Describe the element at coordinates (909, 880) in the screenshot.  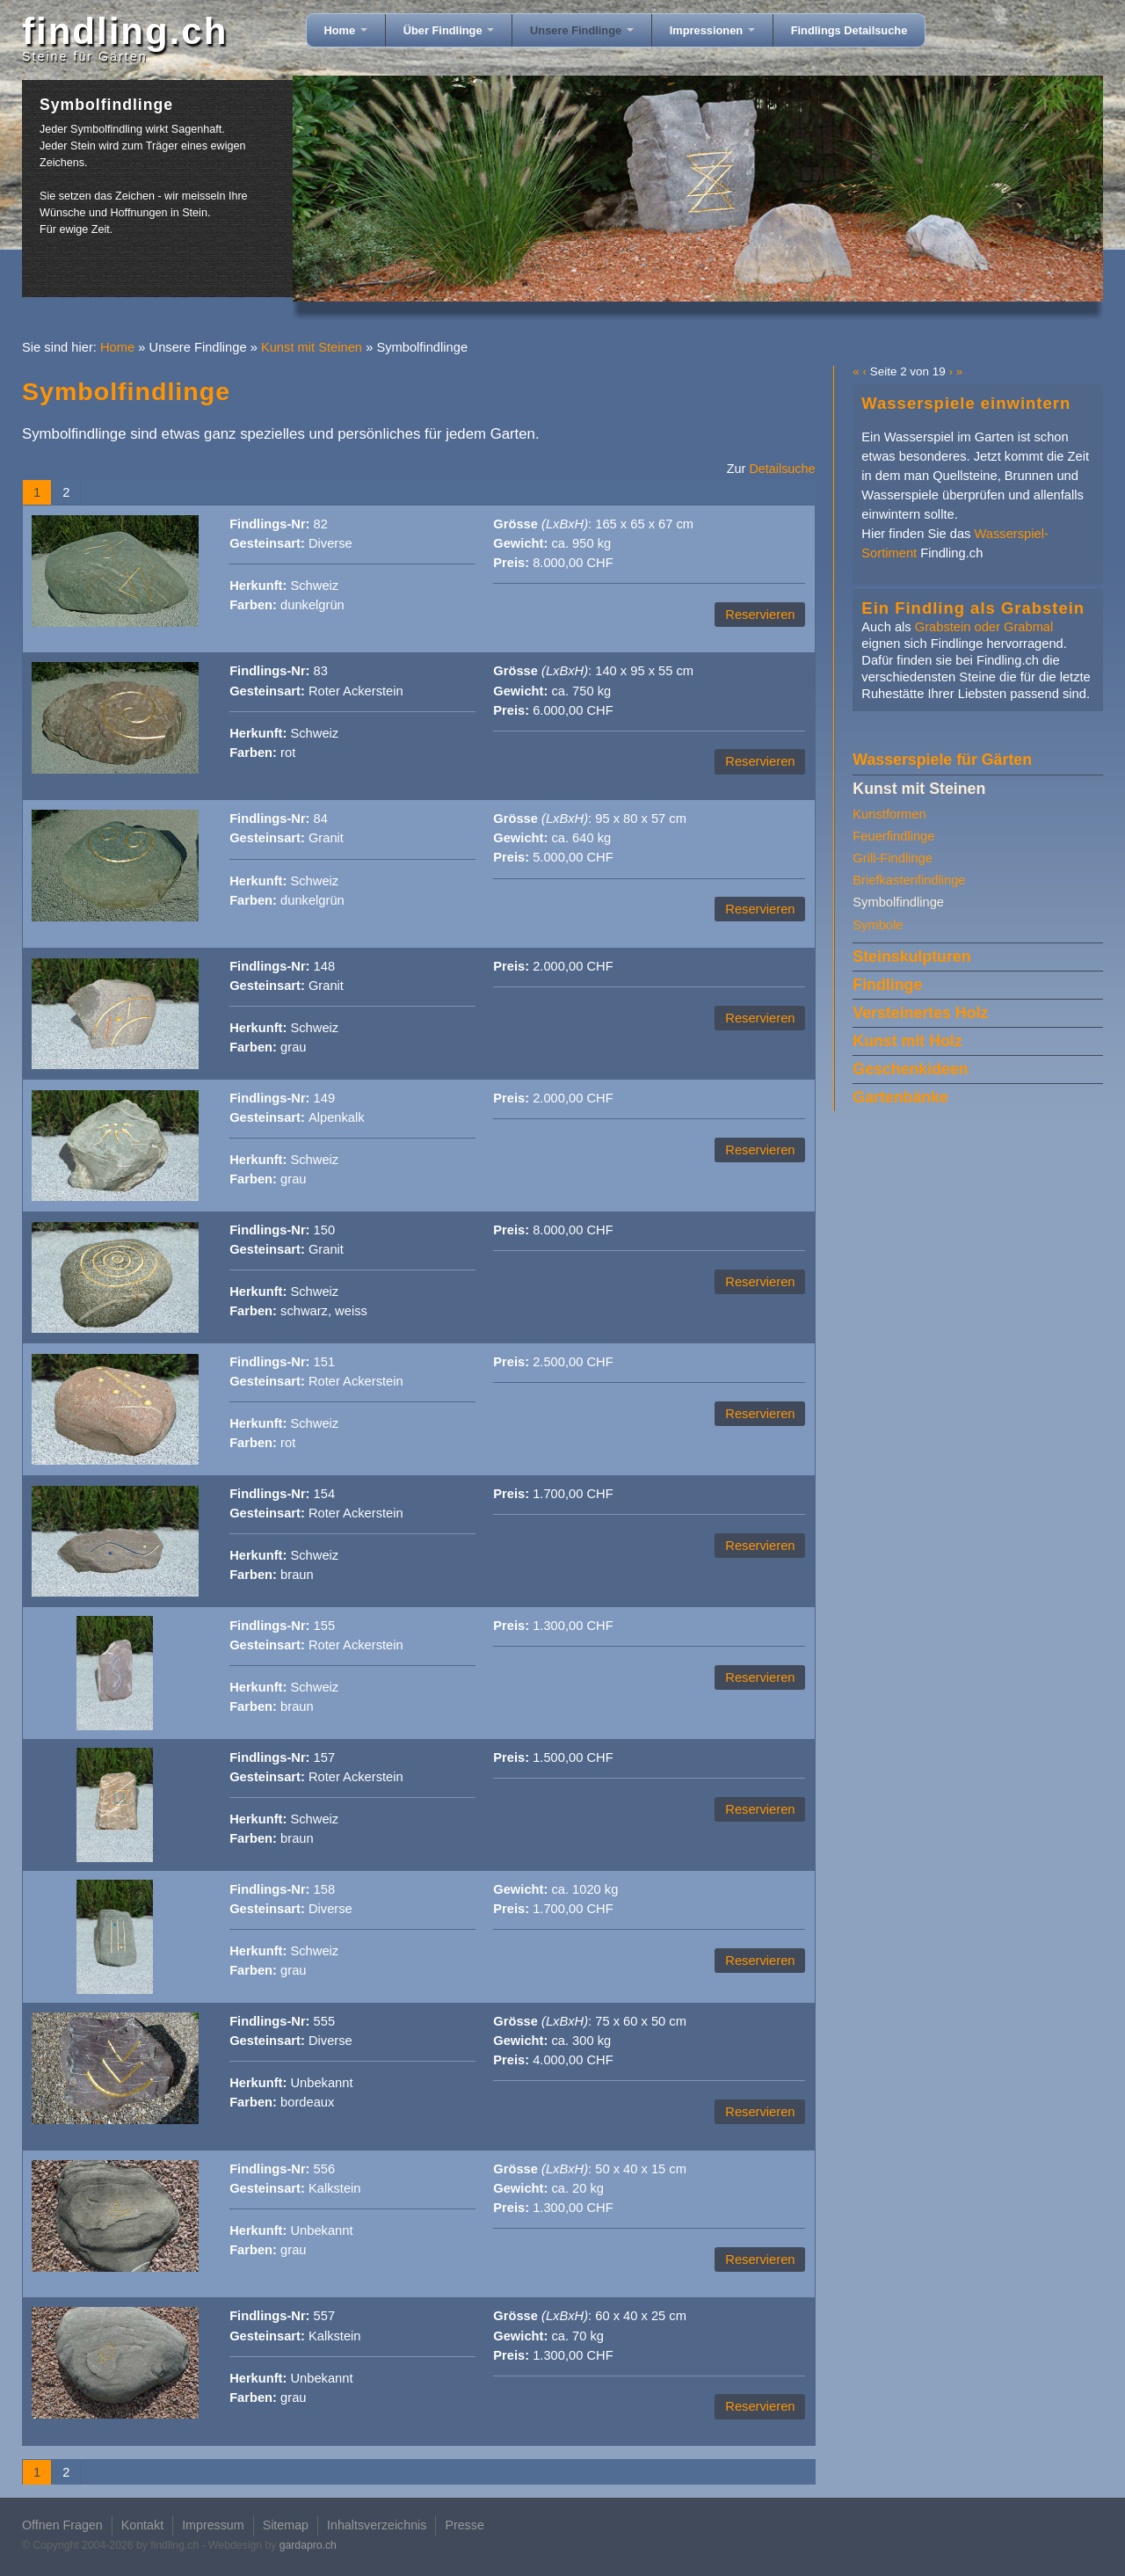
I see `Briefkastenfindlinge` at that location.